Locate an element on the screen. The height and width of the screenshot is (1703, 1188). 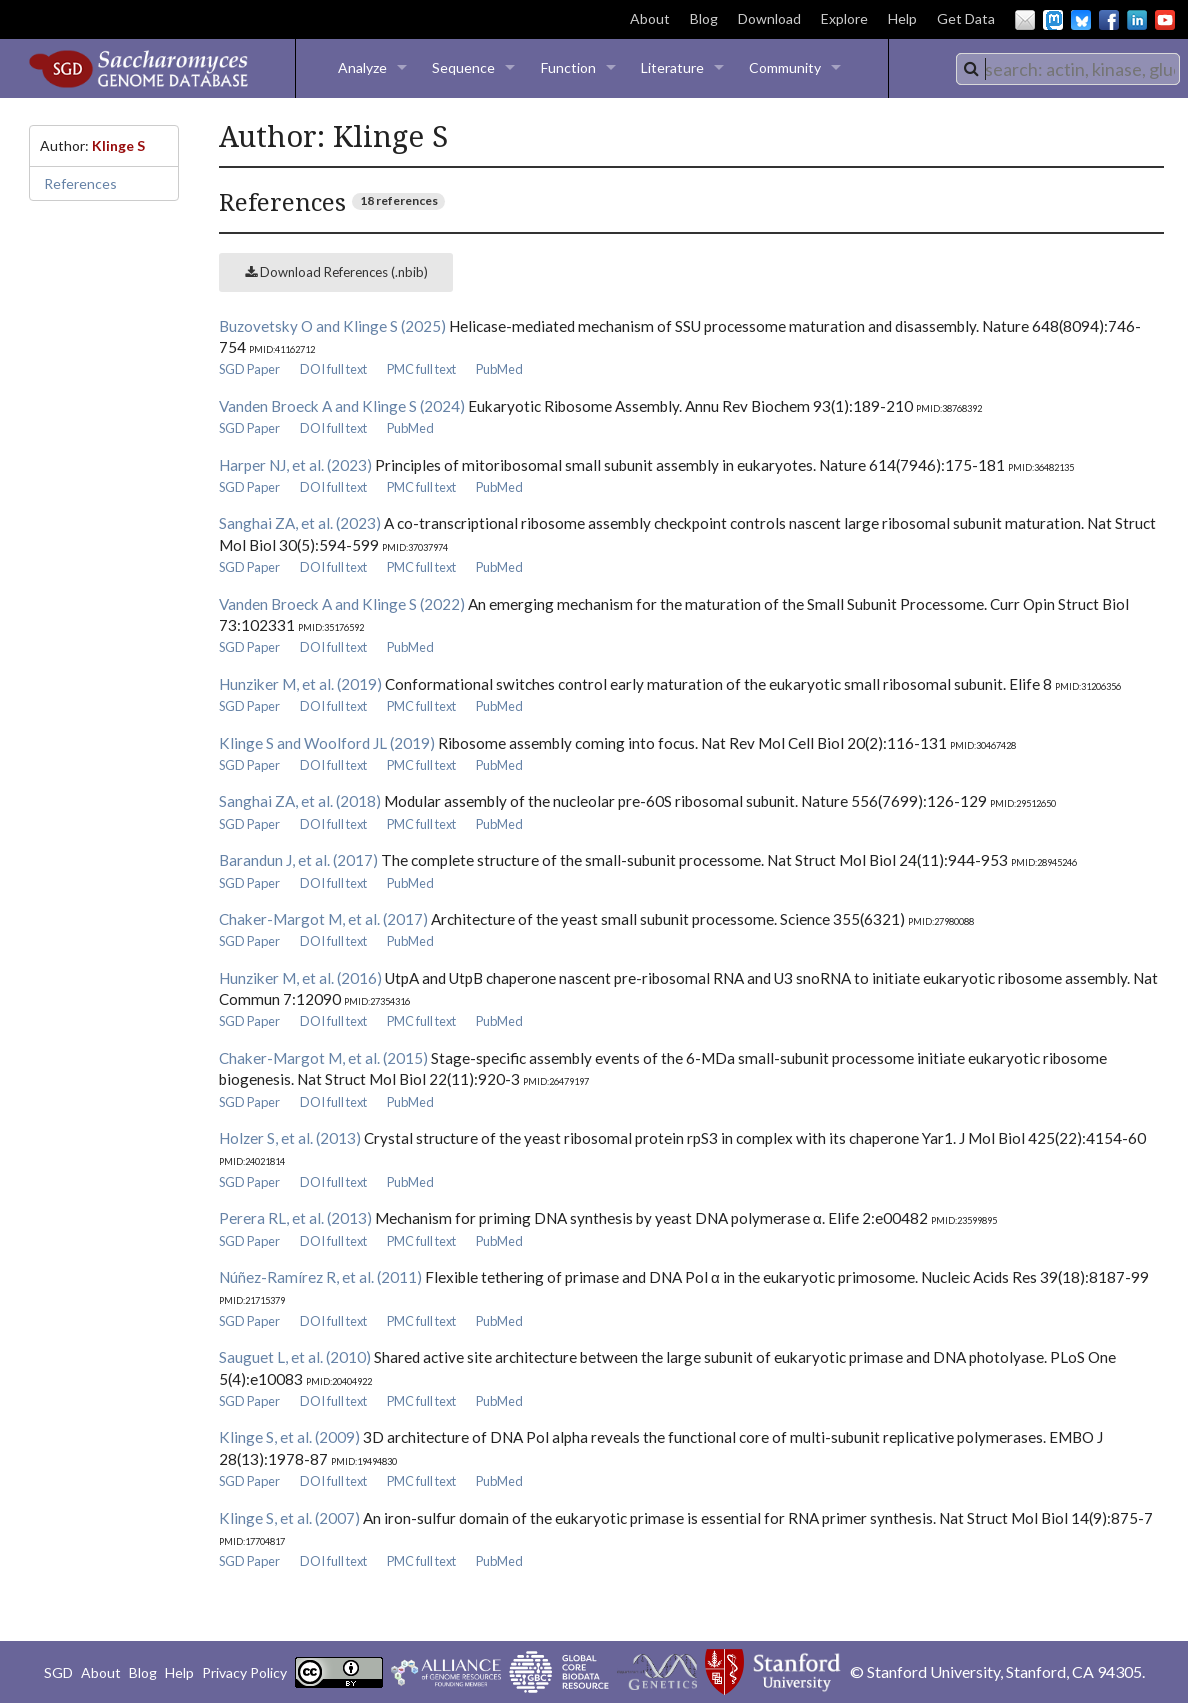
Hunziker M, et al. (2016) is located at coordinates (300, 978).